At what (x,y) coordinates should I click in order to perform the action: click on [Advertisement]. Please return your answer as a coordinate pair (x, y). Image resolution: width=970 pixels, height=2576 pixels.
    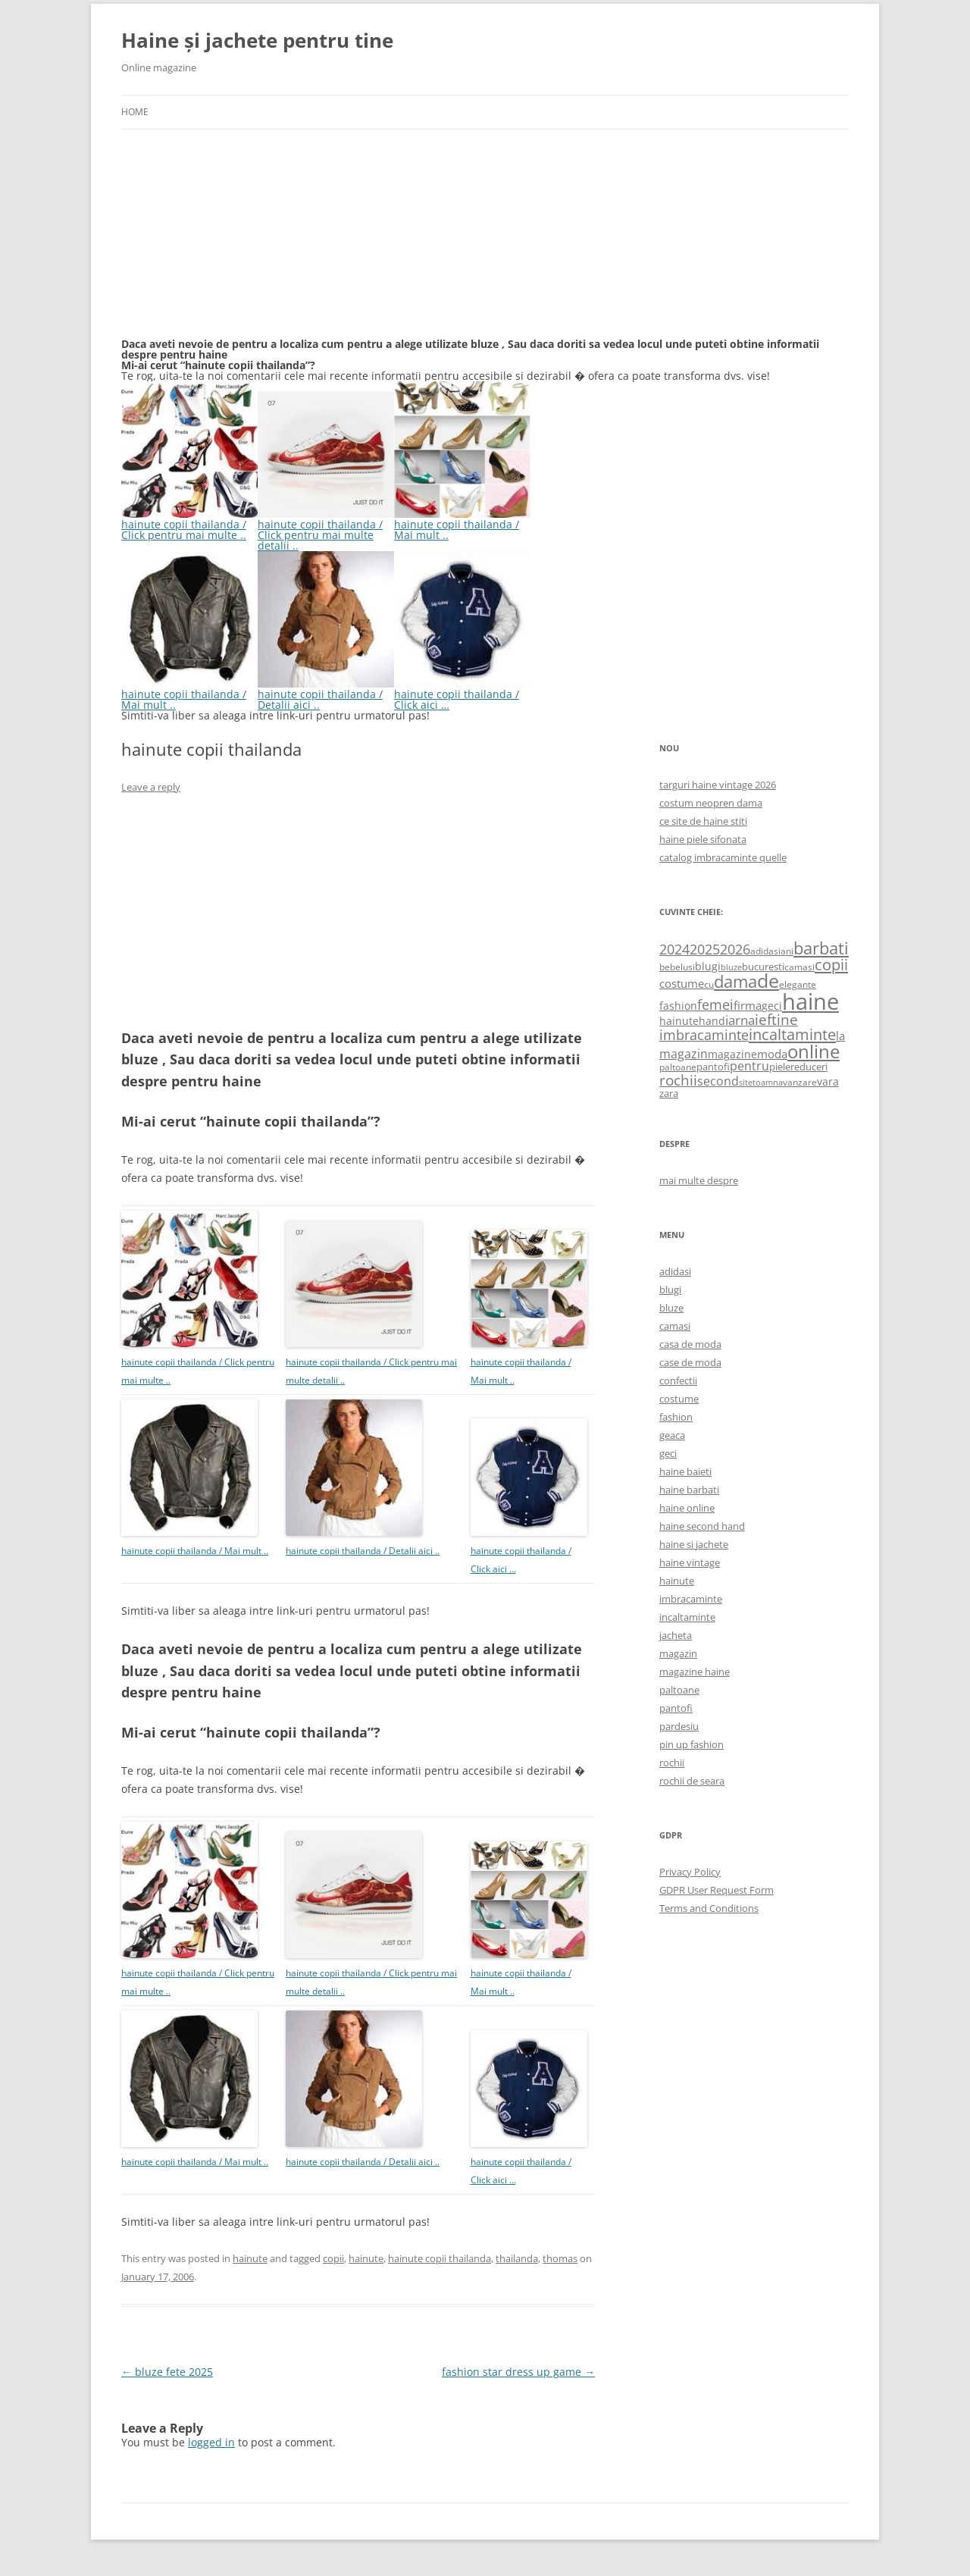
    Looking at the image, I should click on (235, 242).